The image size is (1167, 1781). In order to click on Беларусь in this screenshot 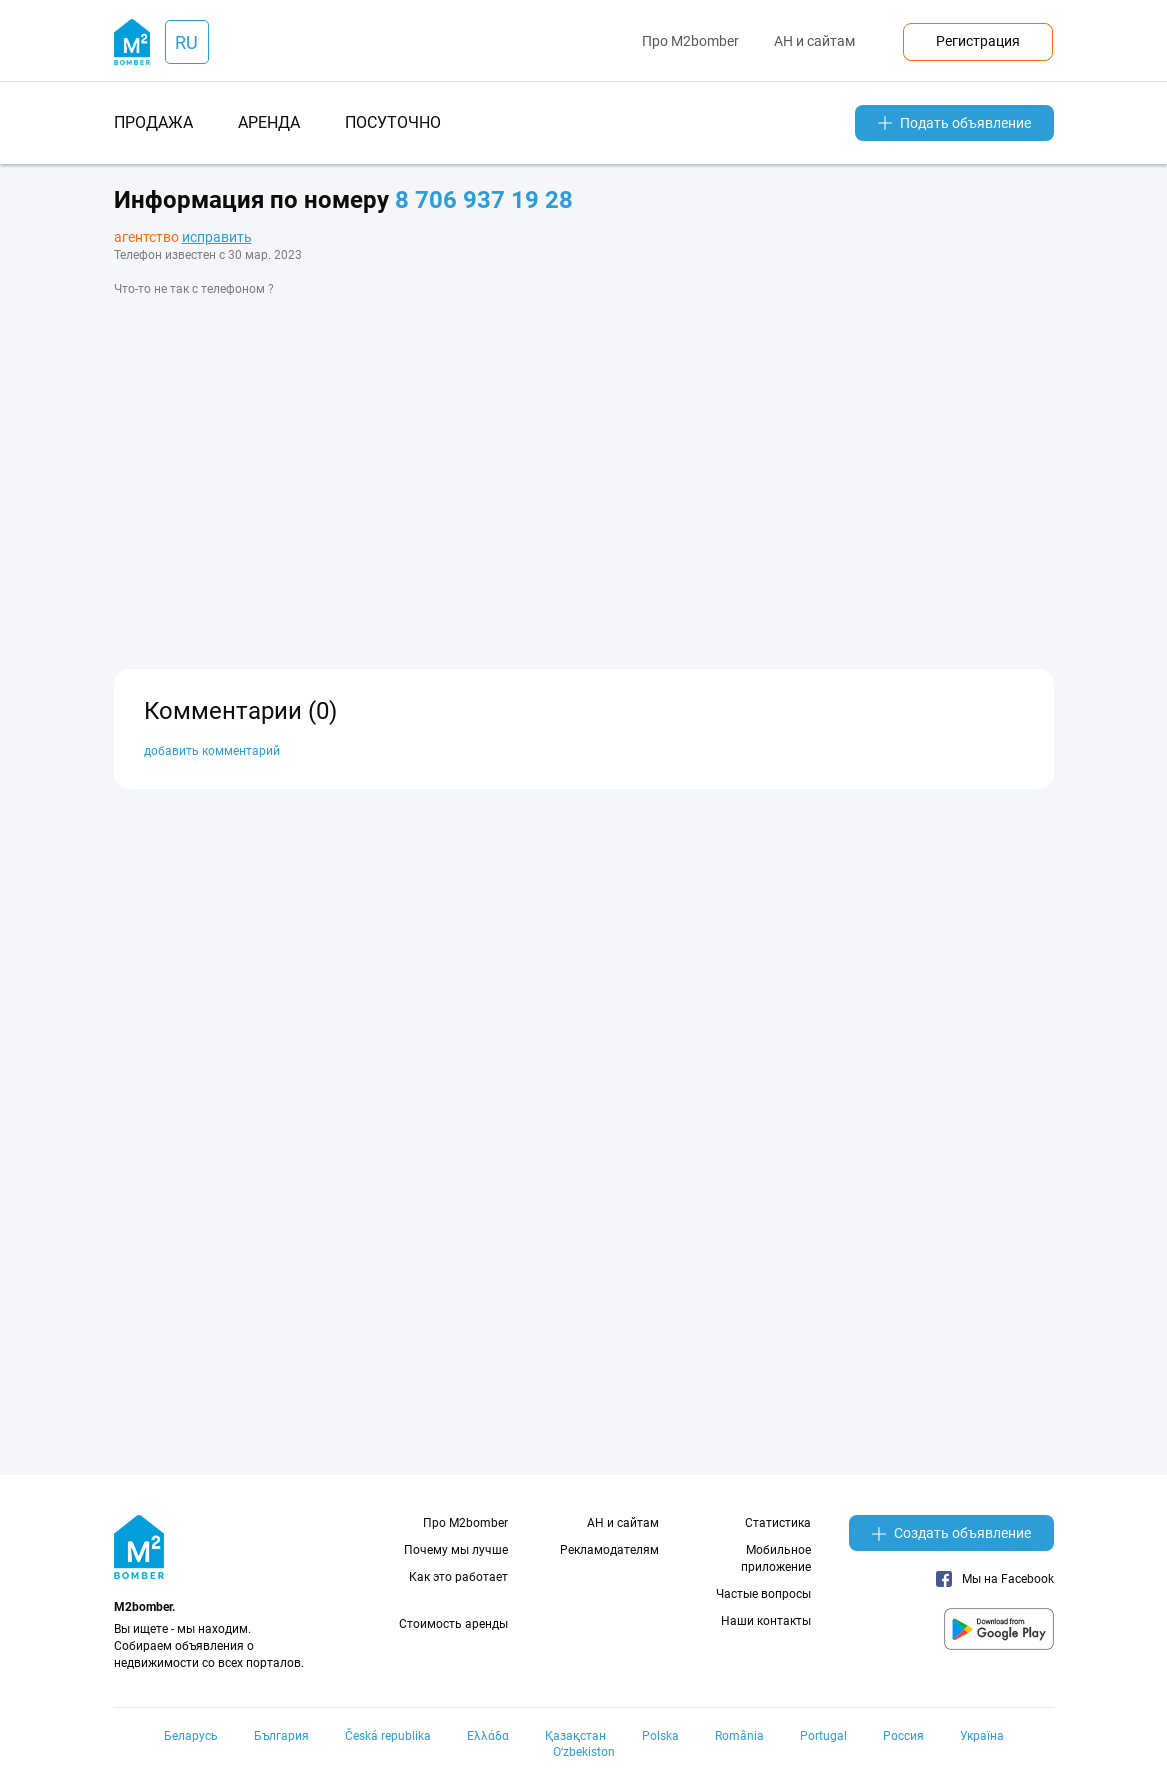, I will do `click(191, 1736)`.